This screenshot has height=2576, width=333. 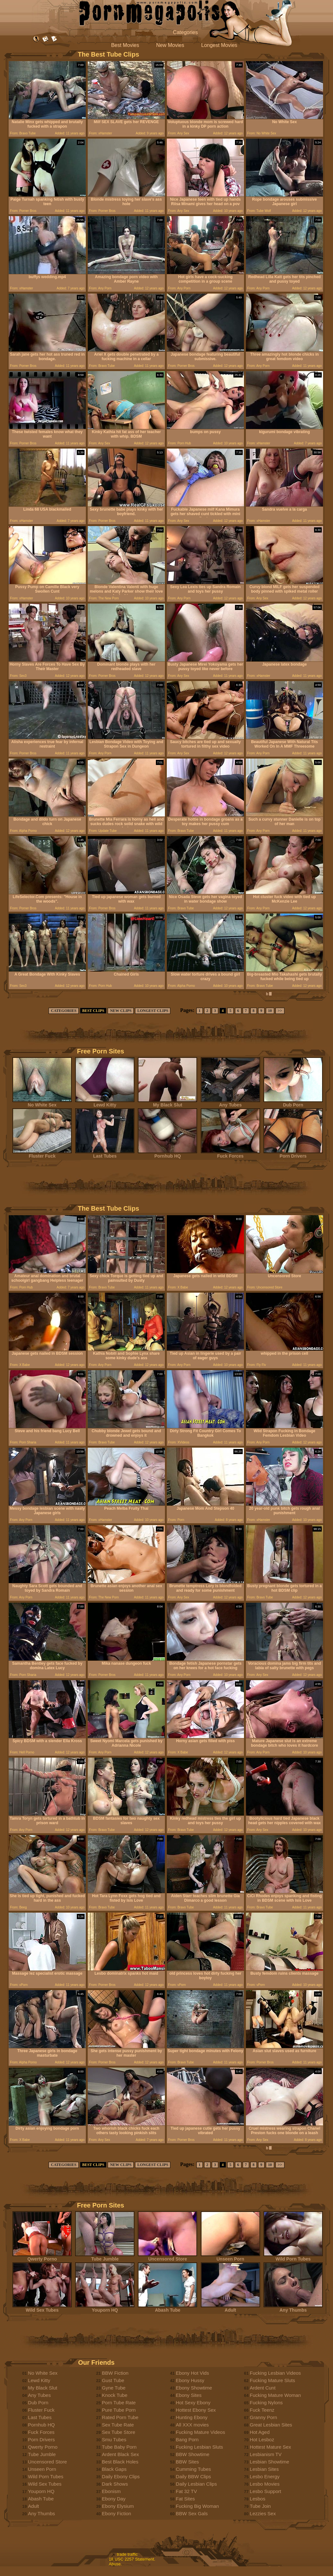 I want to click on Fucking Mature Woman, so click(x=275, y=2395).